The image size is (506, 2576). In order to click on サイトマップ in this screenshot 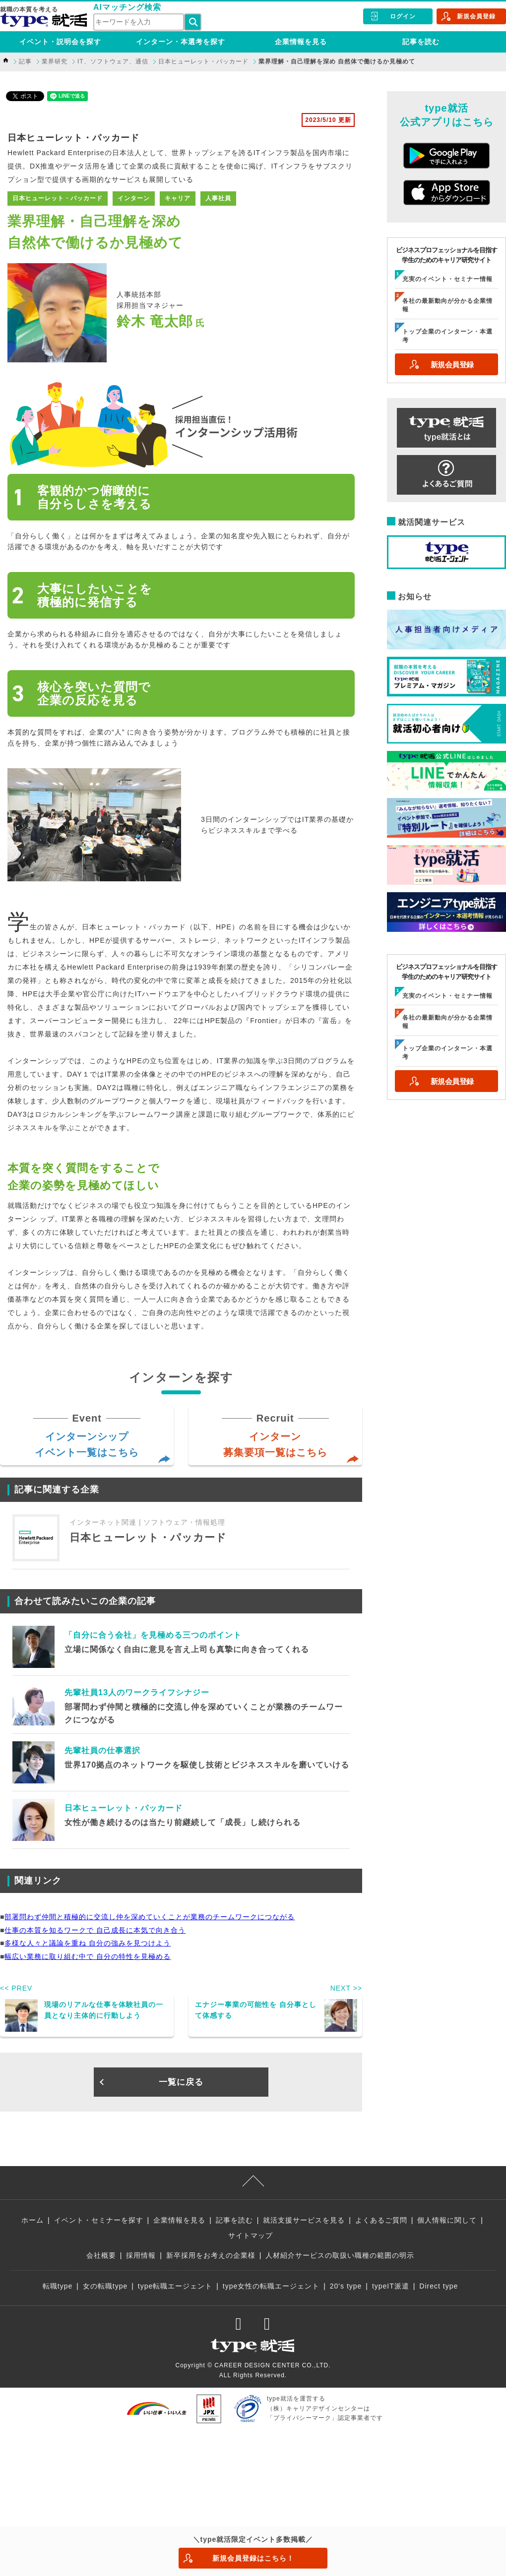, I will do `click(250, 2235)`.